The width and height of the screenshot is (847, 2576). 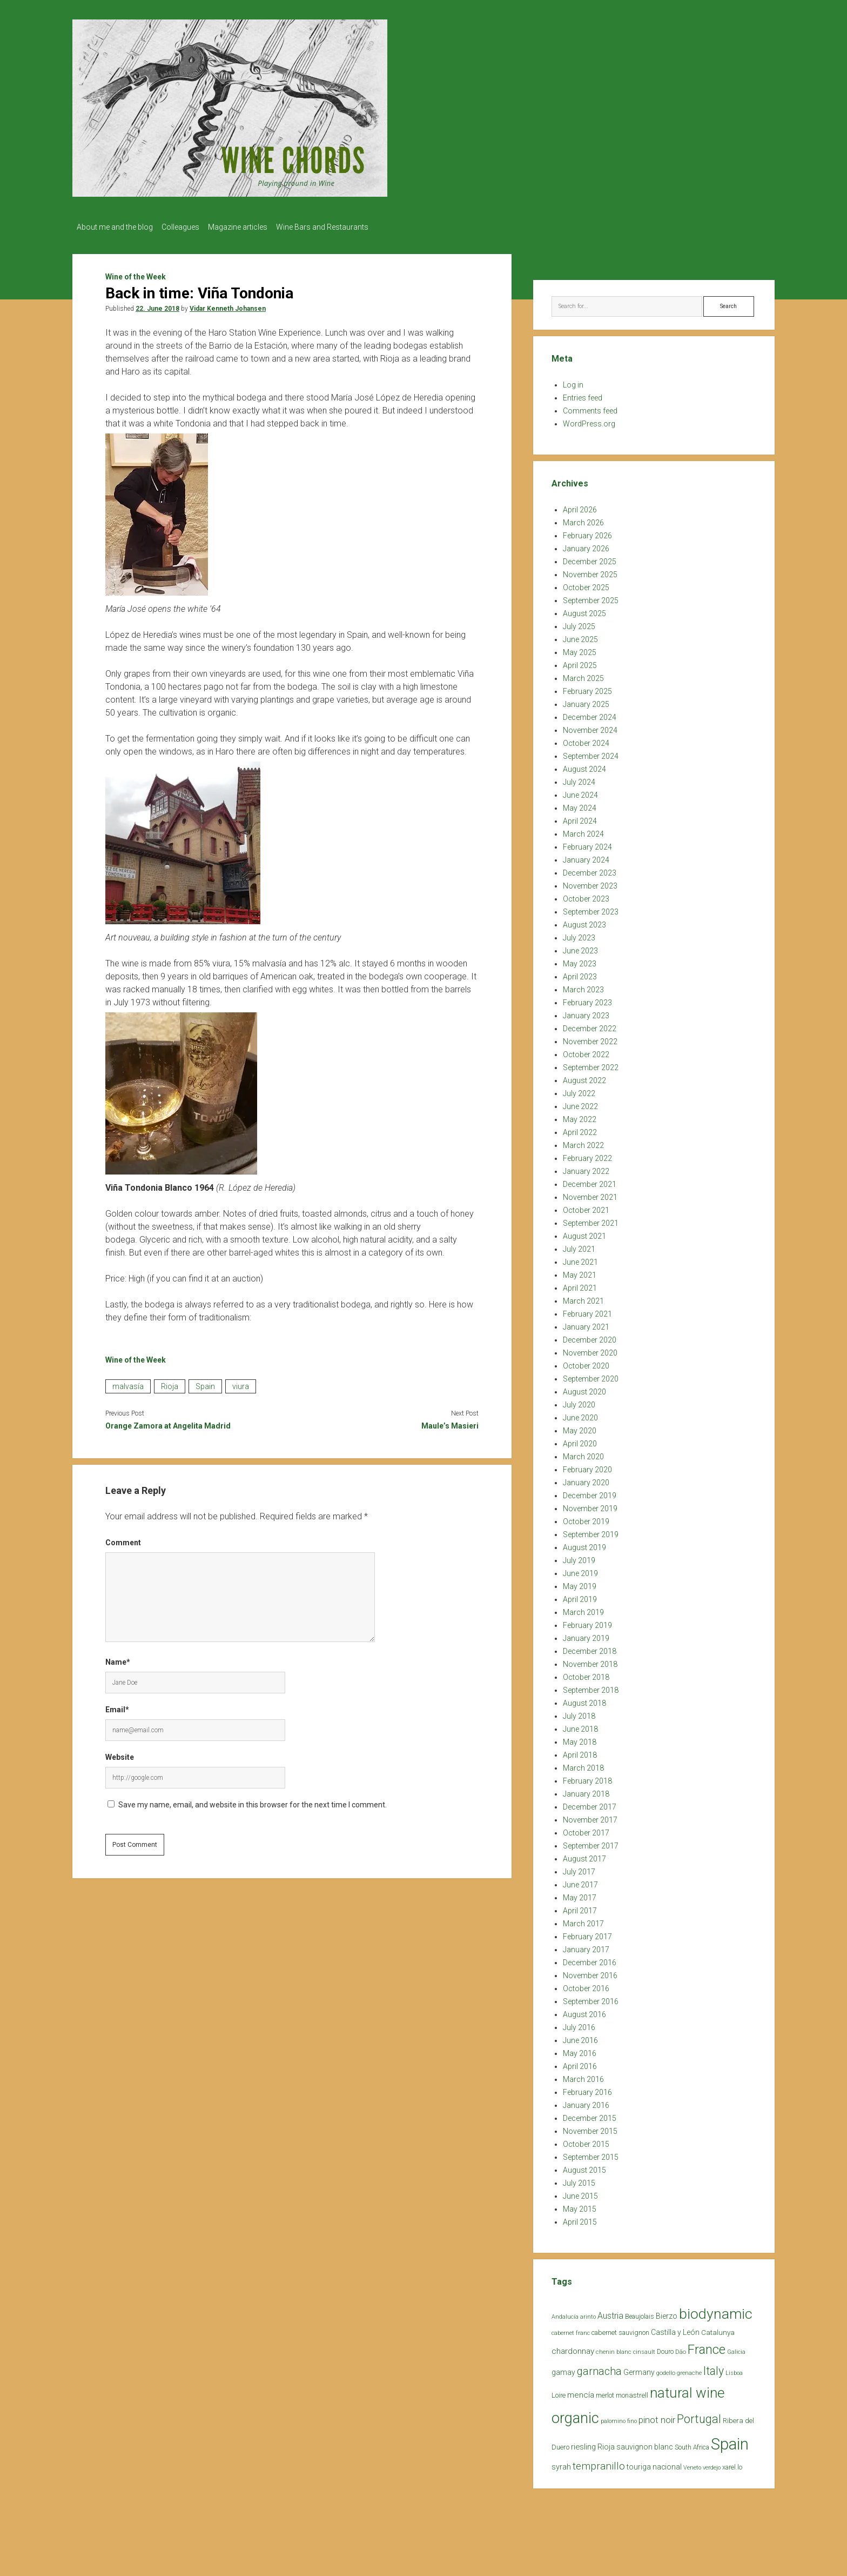 What do you see at coordinates (591, 1375) in the screenshot?
I see `September 2020` at bounding box center [591, 1375].